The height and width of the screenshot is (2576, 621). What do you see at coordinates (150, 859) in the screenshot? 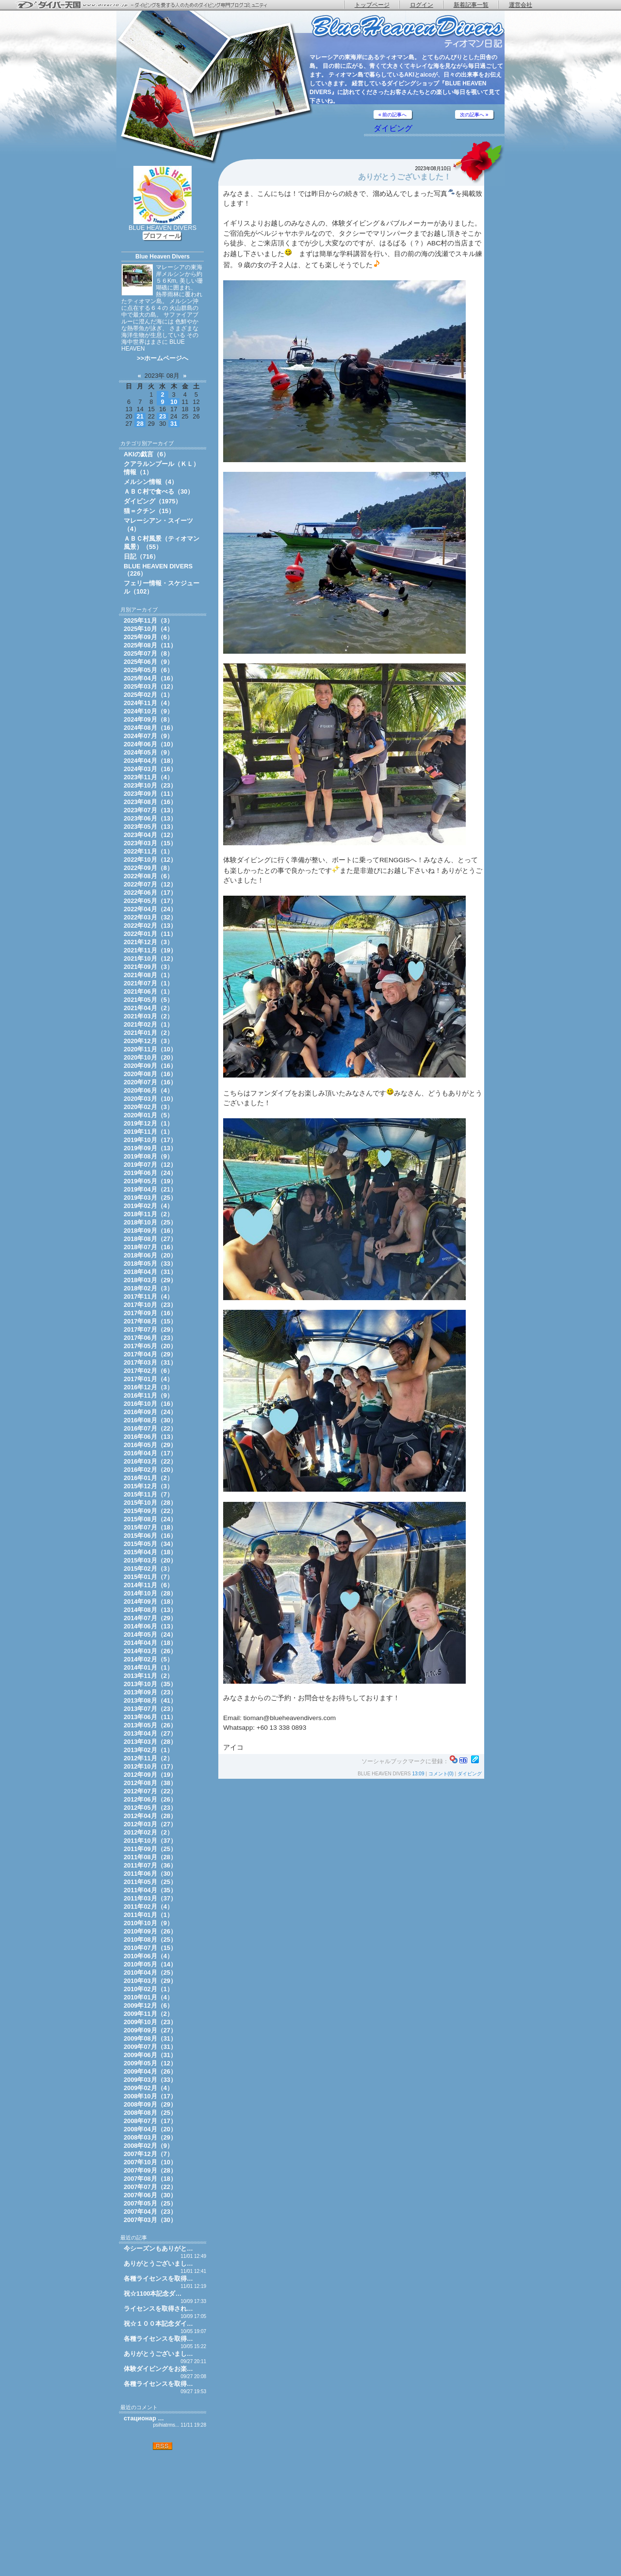
I see `2022年10月（12）` at bounding box center [150, 859].